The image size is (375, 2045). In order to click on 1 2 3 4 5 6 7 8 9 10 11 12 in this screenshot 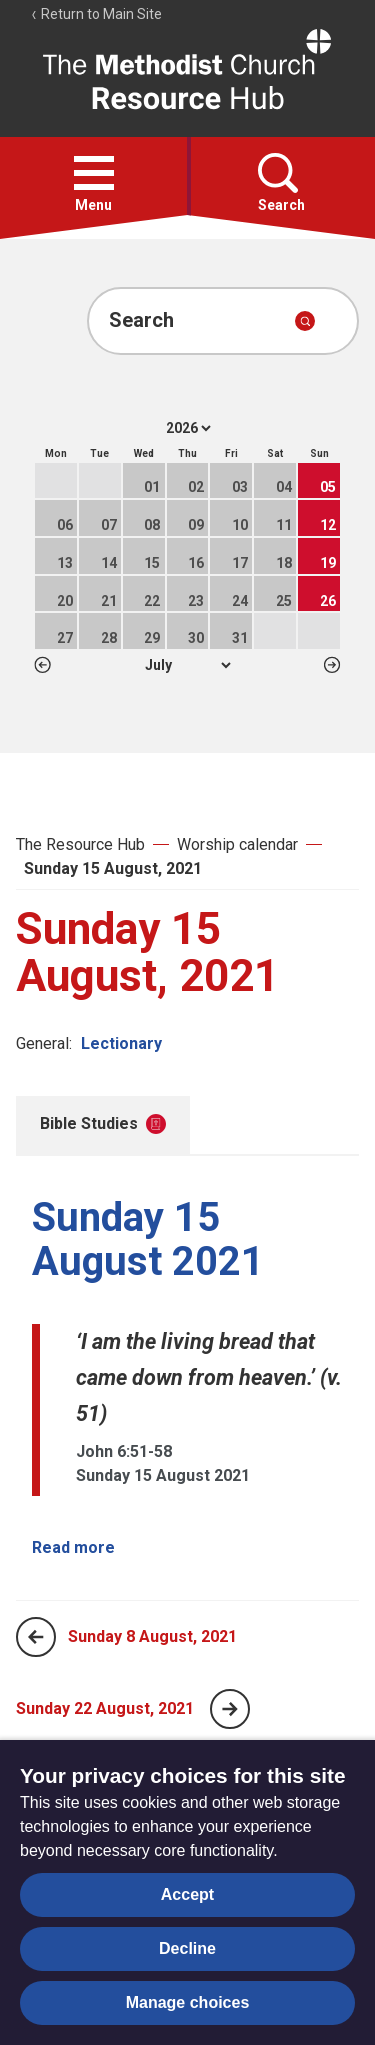, I will do `click(187, 665)`.